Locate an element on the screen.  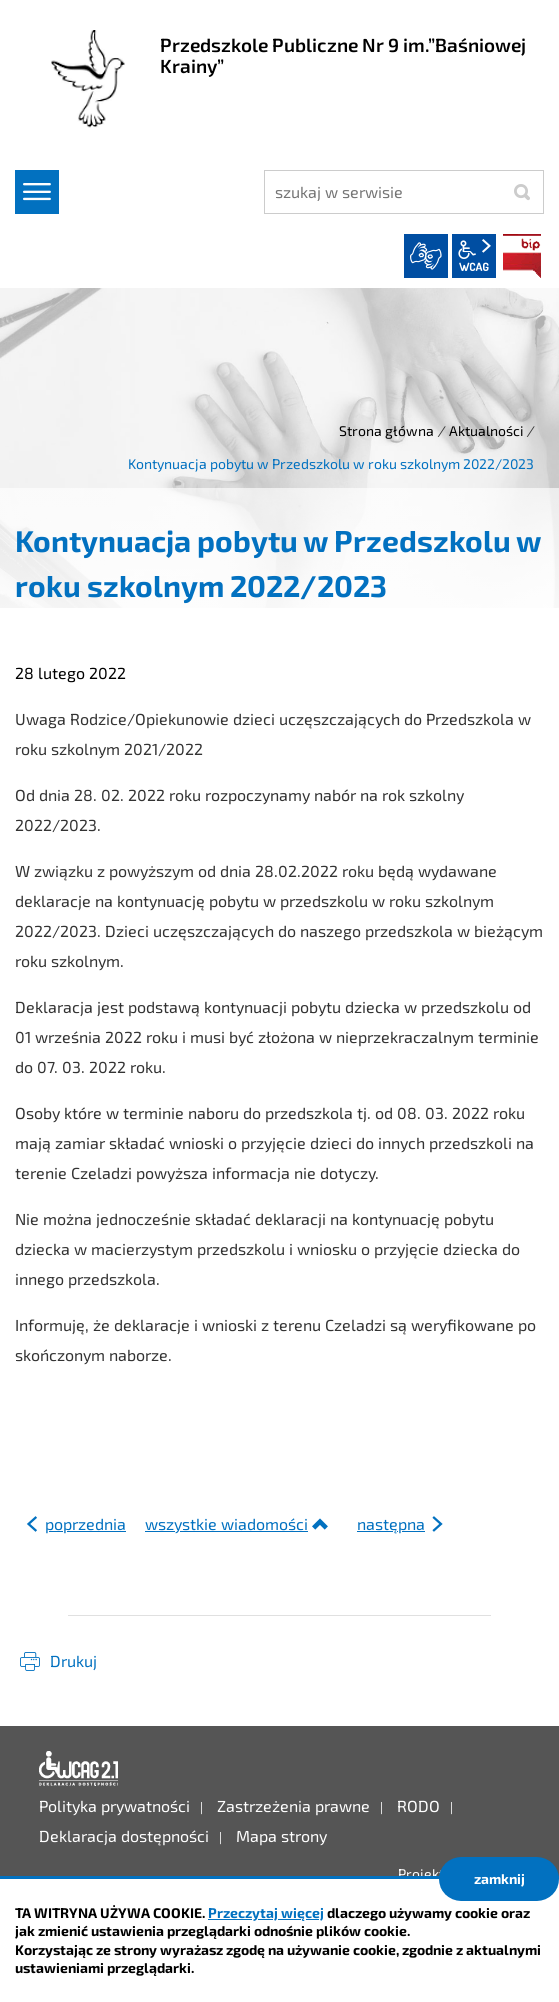
wcag2.1 is located at coordinates (474, 256).